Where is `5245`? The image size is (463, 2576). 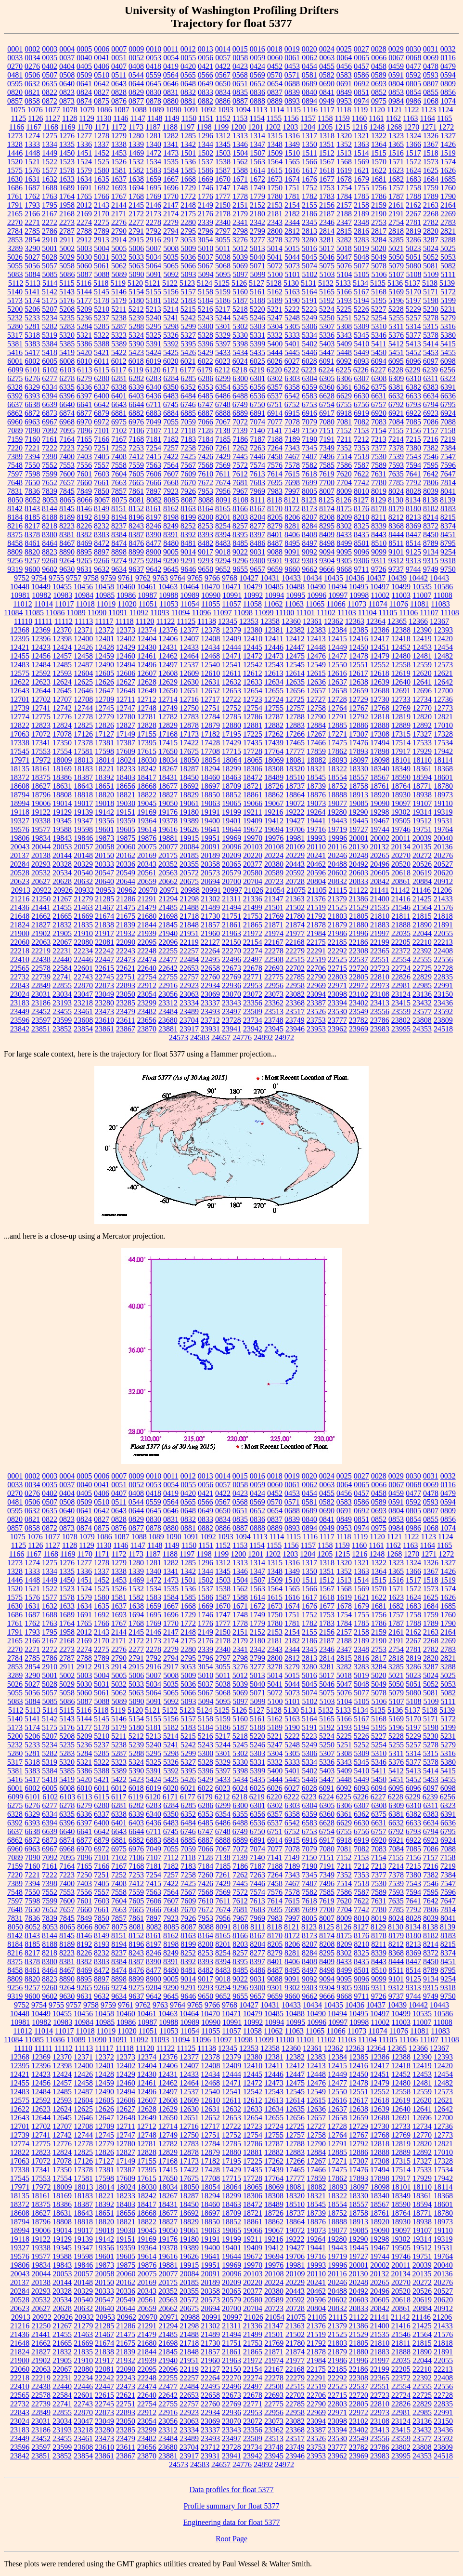
5245 is located at coordinates (240, 318).